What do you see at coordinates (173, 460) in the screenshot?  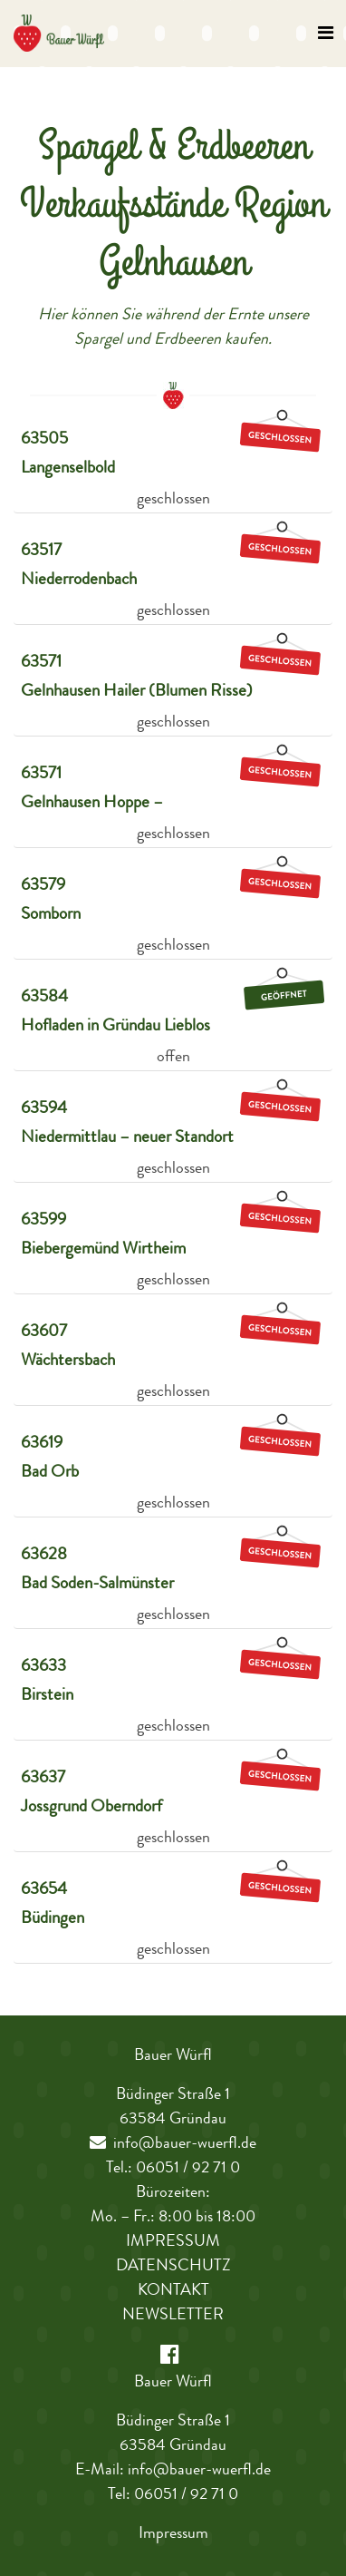 I see `[tab]` at bounding box center [173, 460].